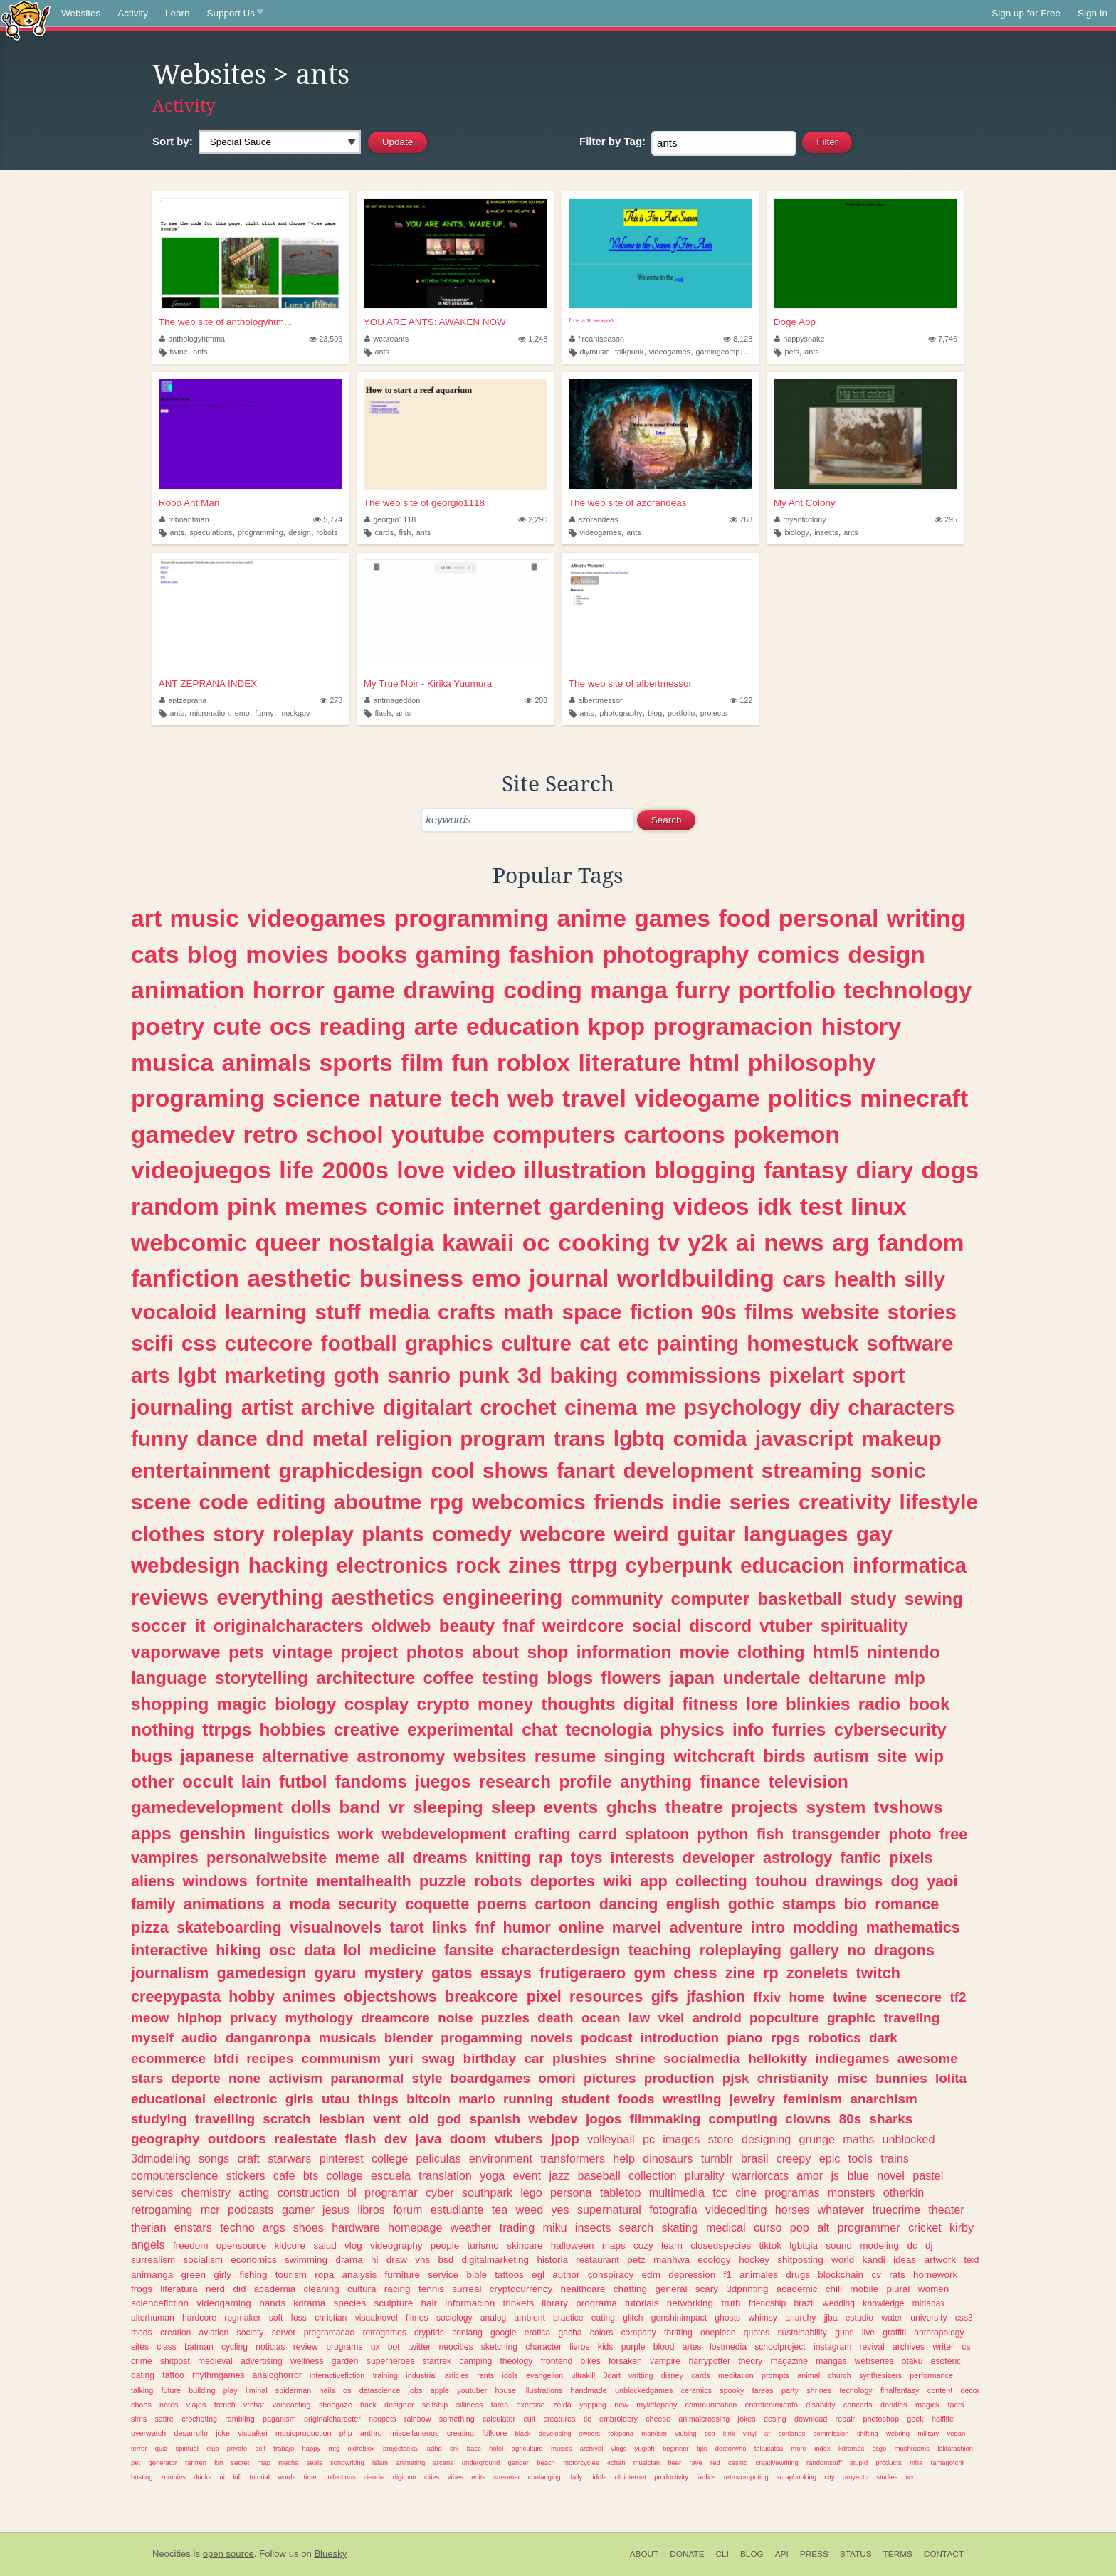  I want to click on trinkets, so click(518, 2303).